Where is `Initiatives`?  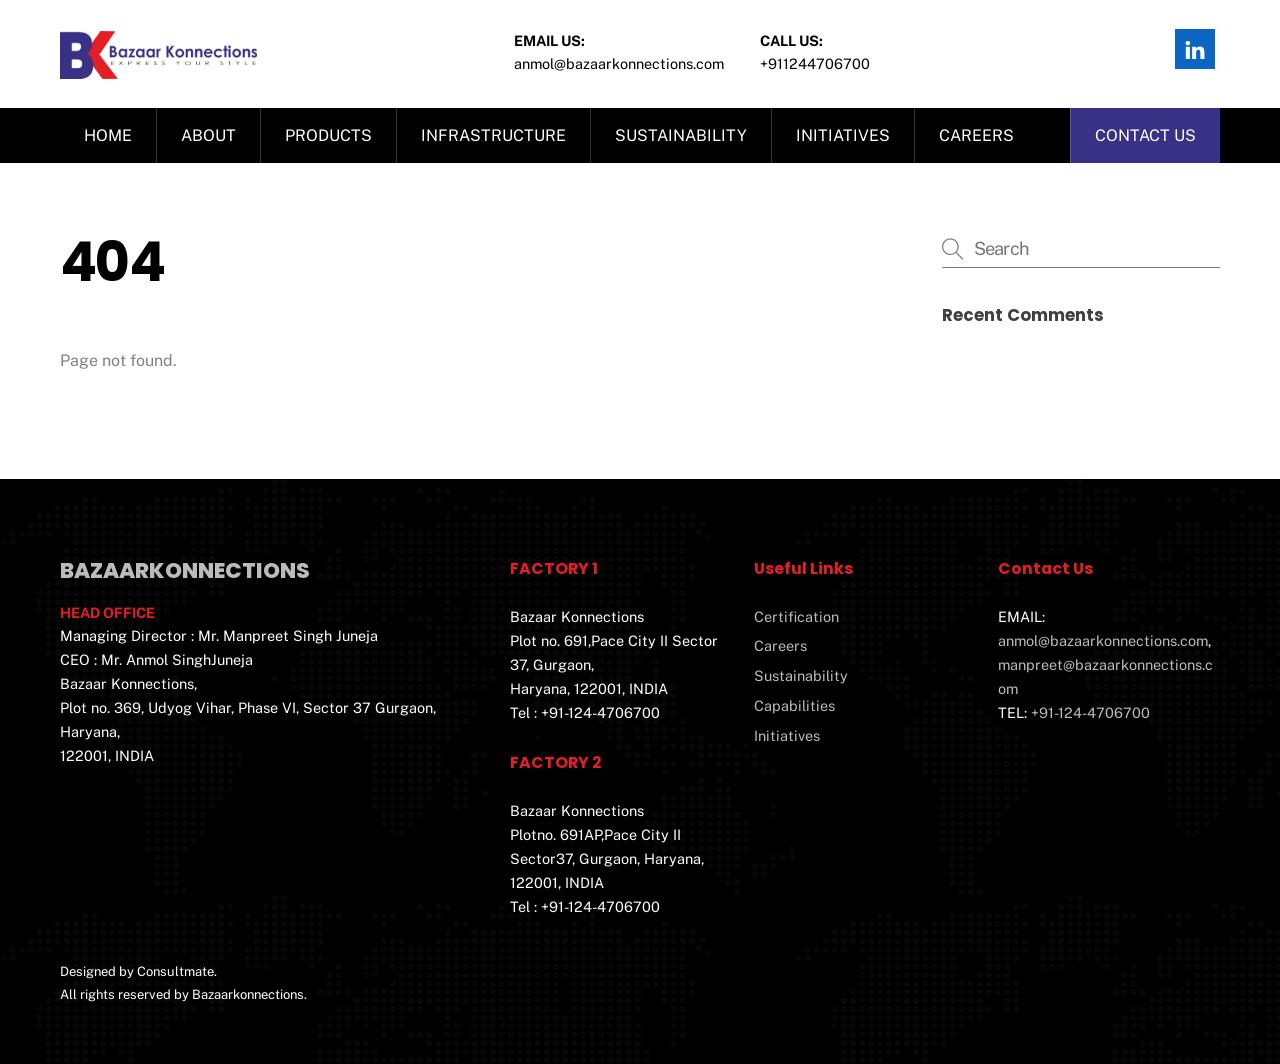 Initiatives is located at coordinates (843, 135).